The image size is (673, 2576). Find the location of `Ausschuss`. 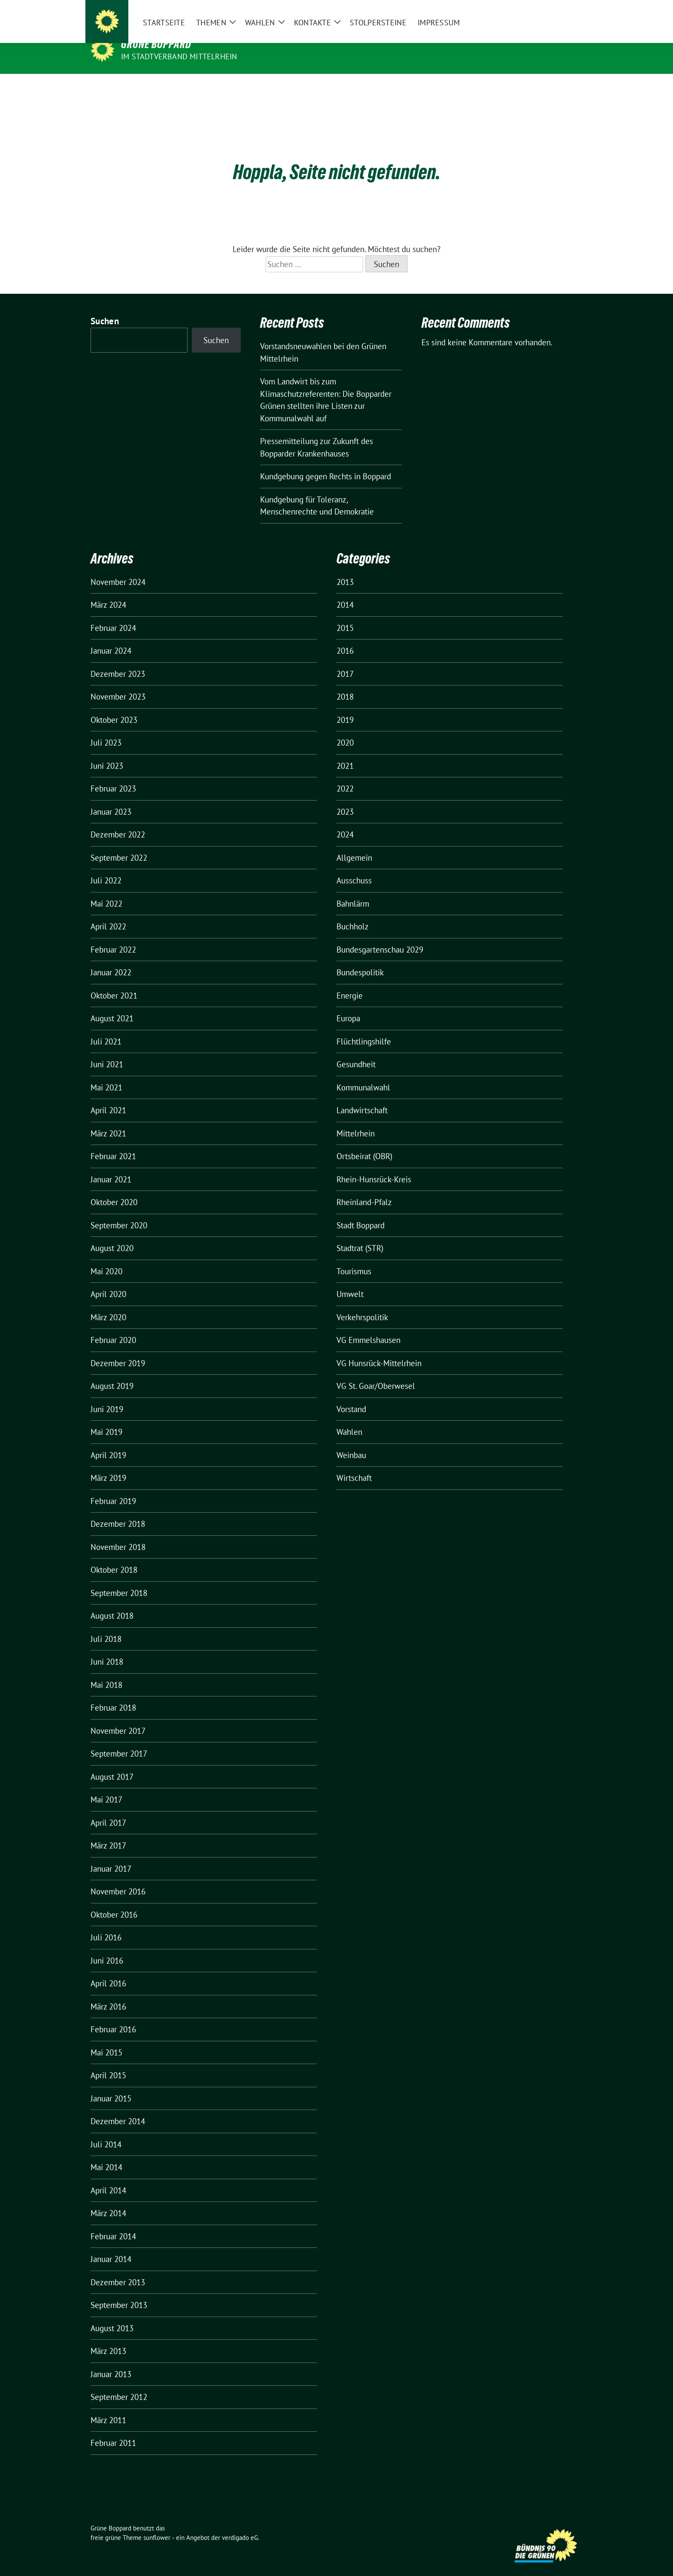

Ausschuss is located at coordinates (354, 867).